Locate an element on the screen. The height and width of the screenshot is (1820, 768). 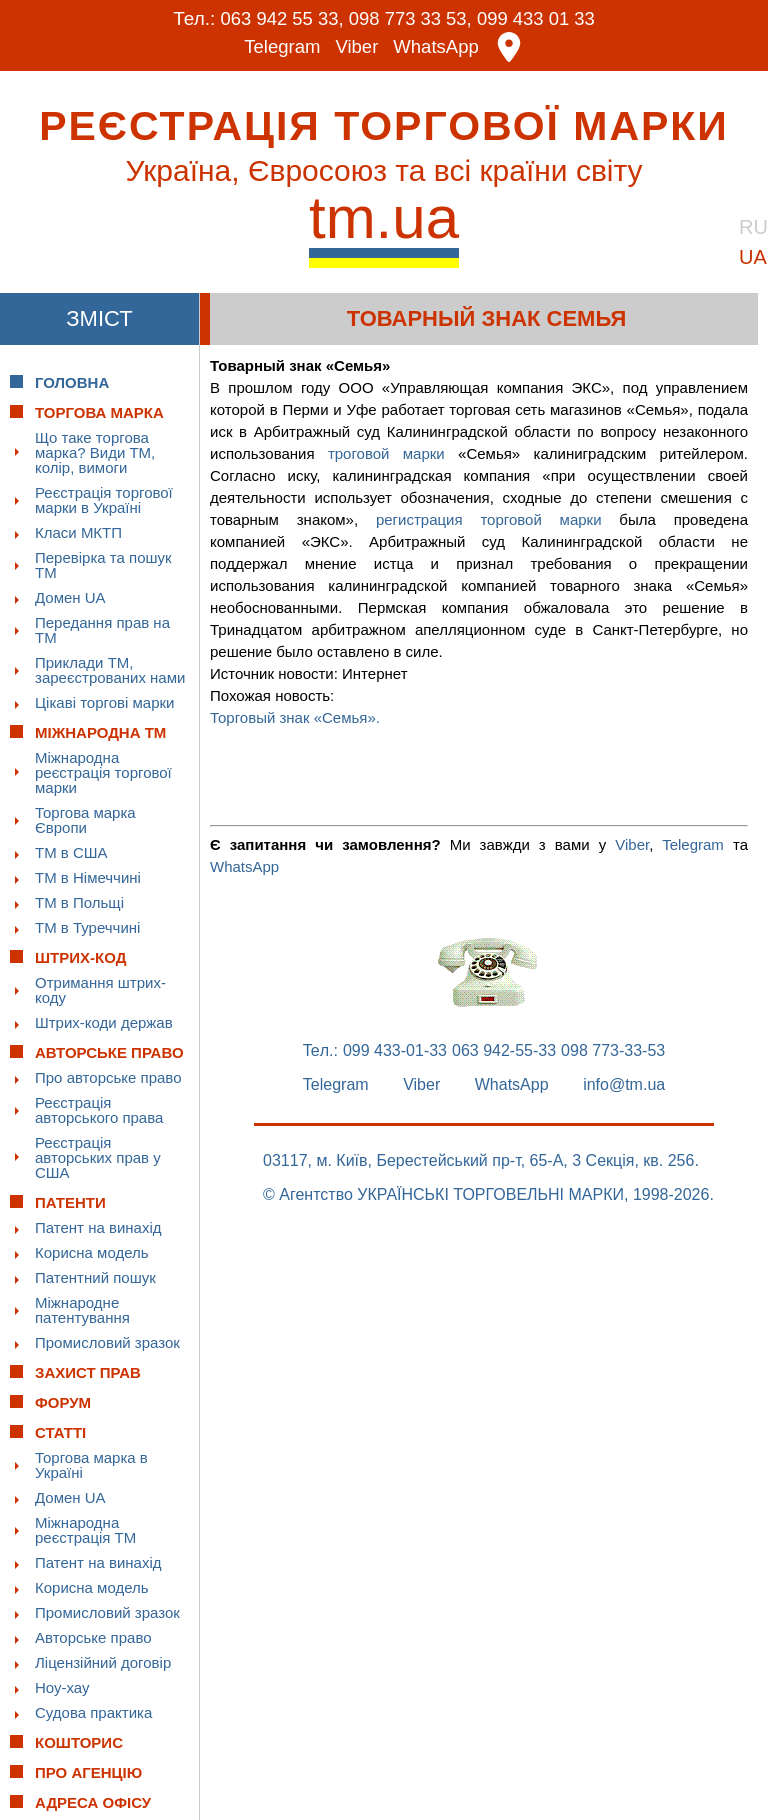
Торгова марка Європи is located at coordinates (85, 820).